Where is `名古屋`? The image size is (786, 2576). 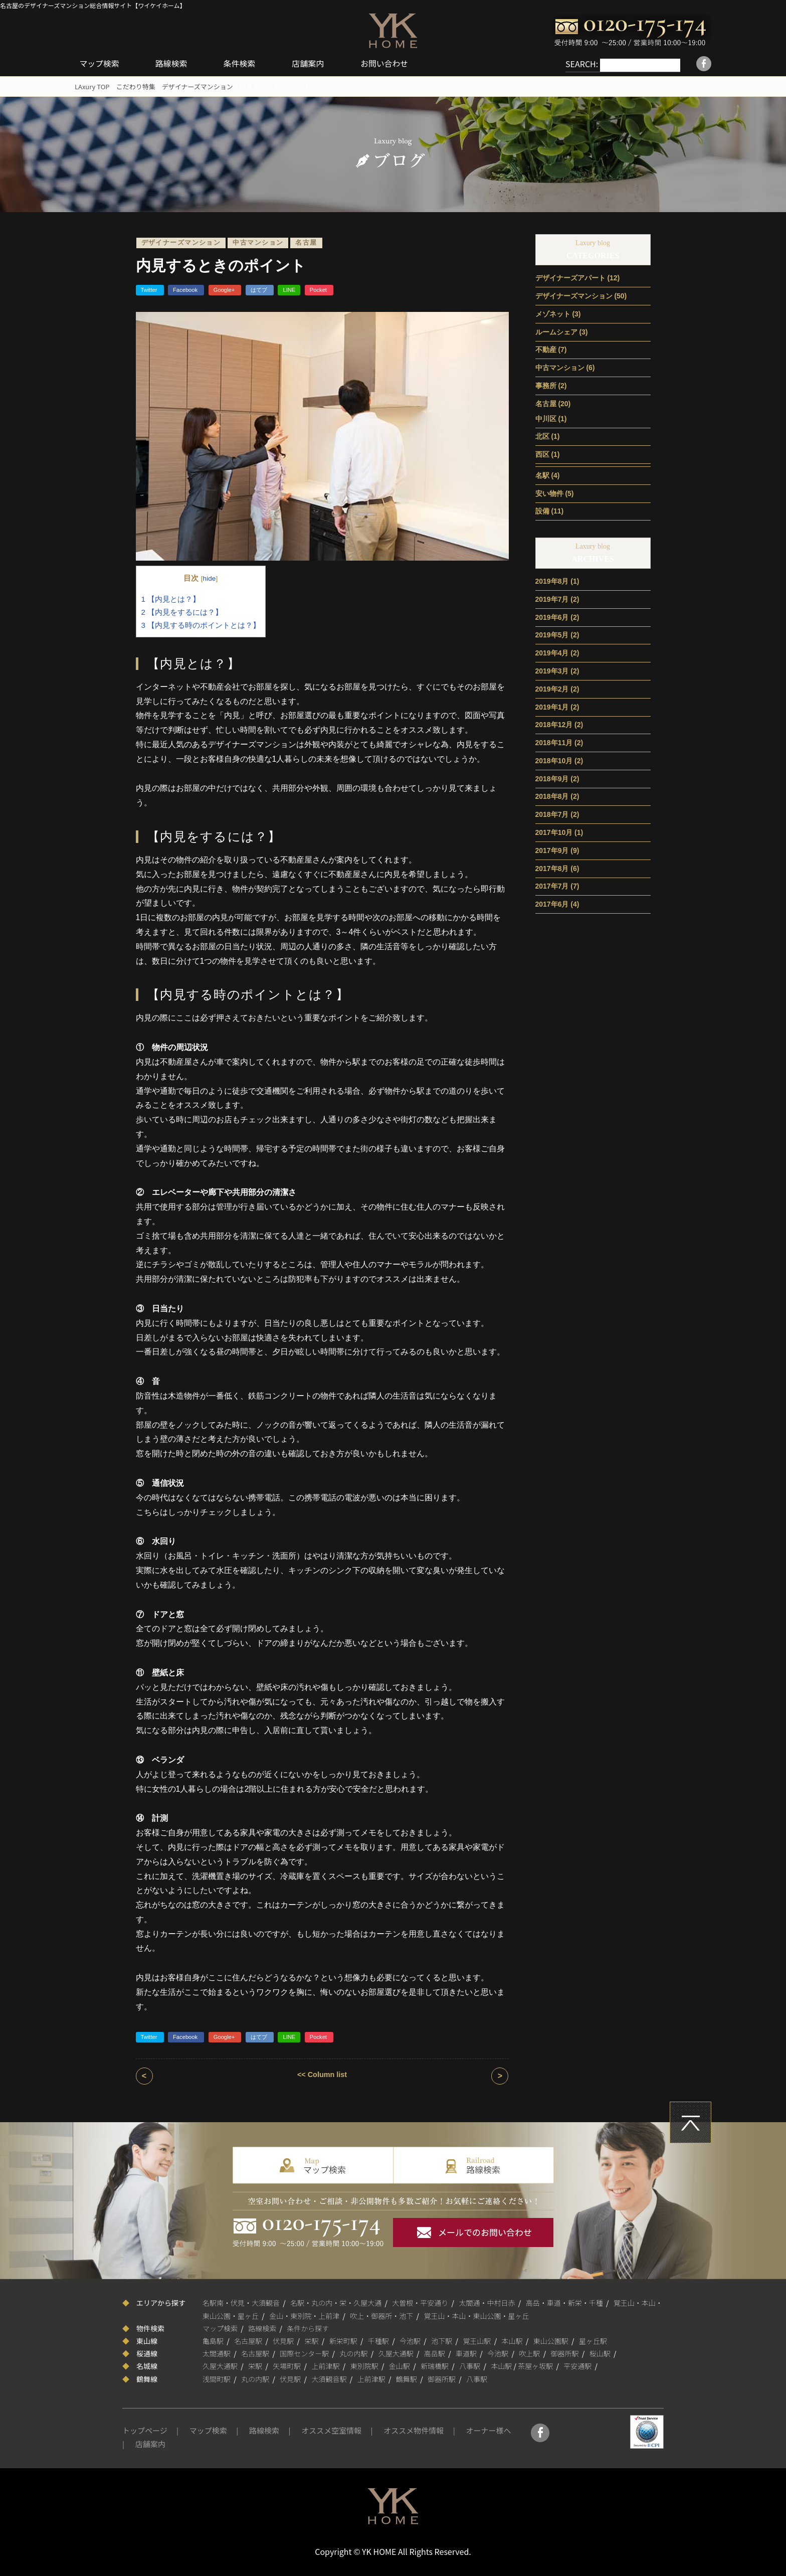
名古屋 is located at coordinates (306, 242).